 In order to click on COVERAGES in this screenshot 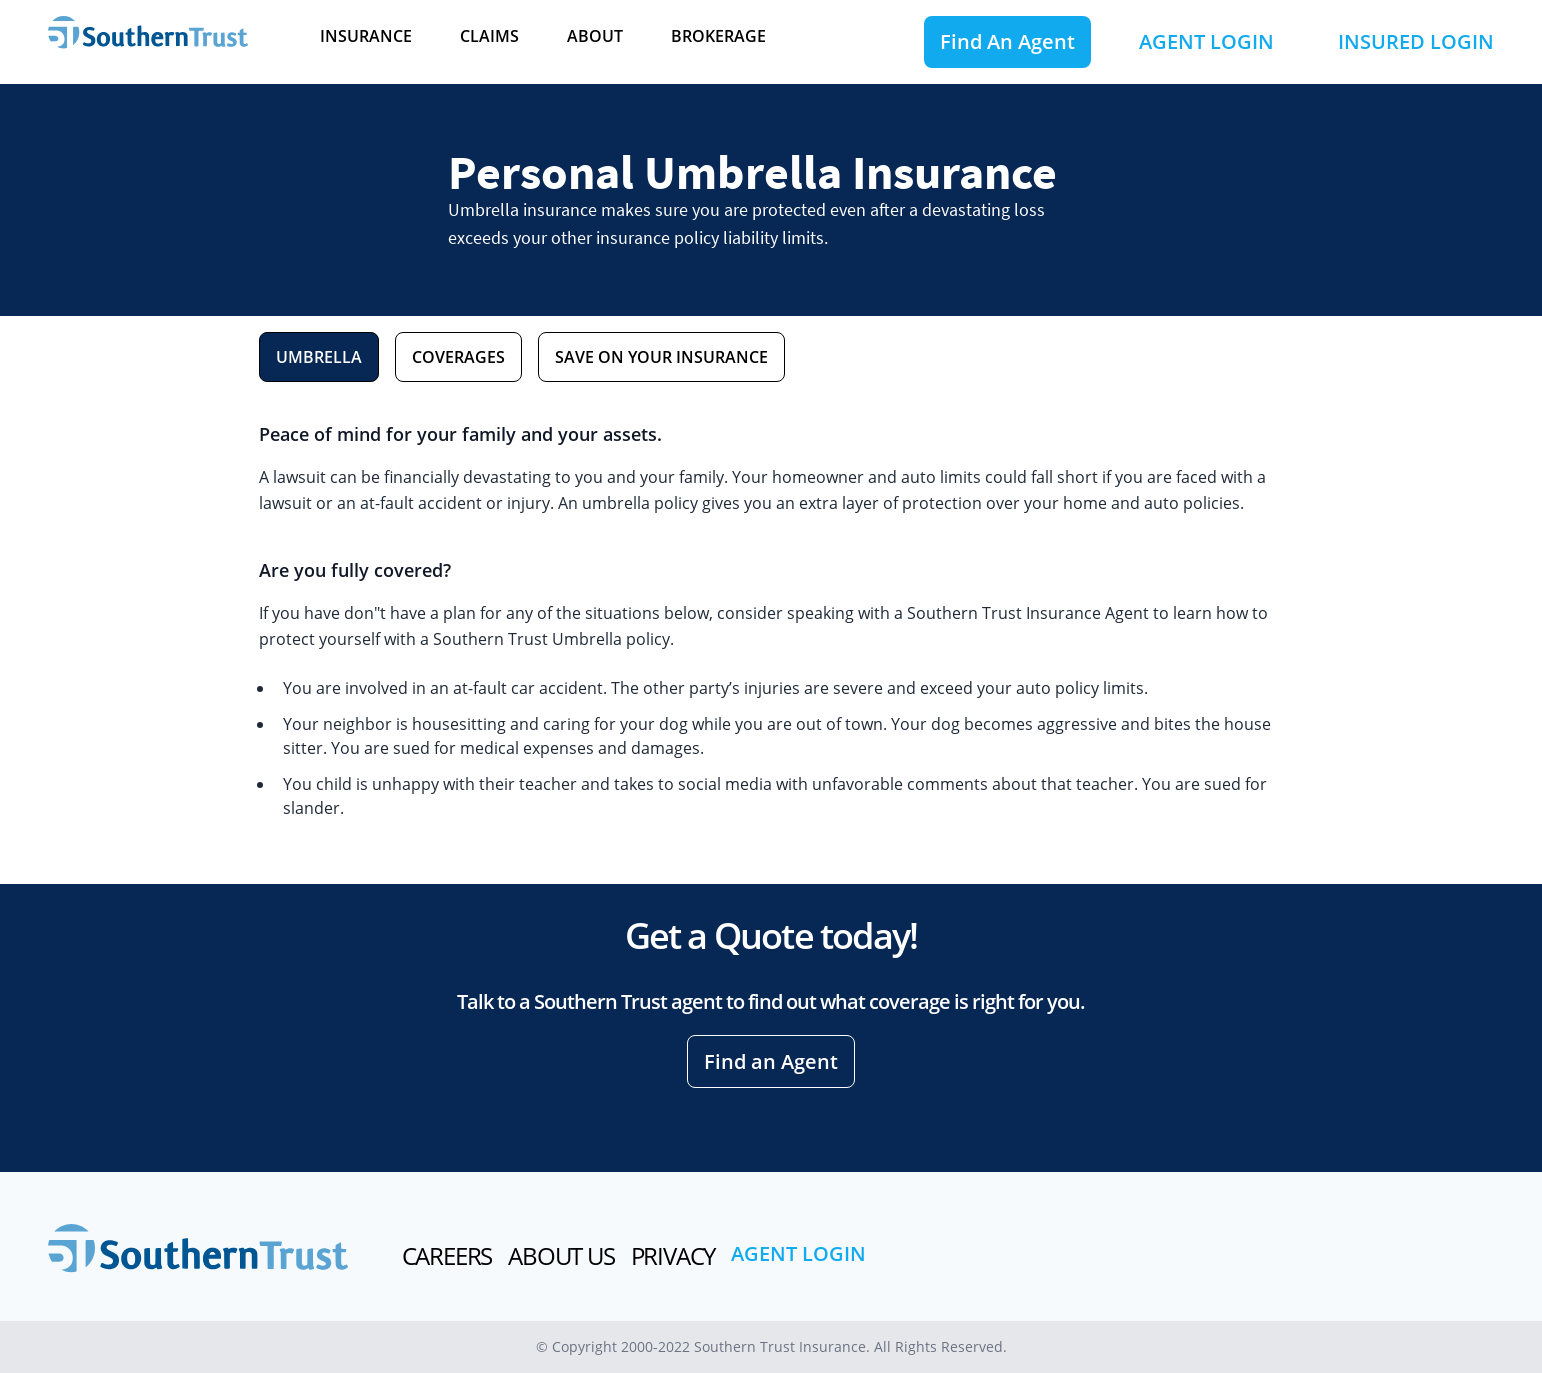, I will do `click(458, 357)`.